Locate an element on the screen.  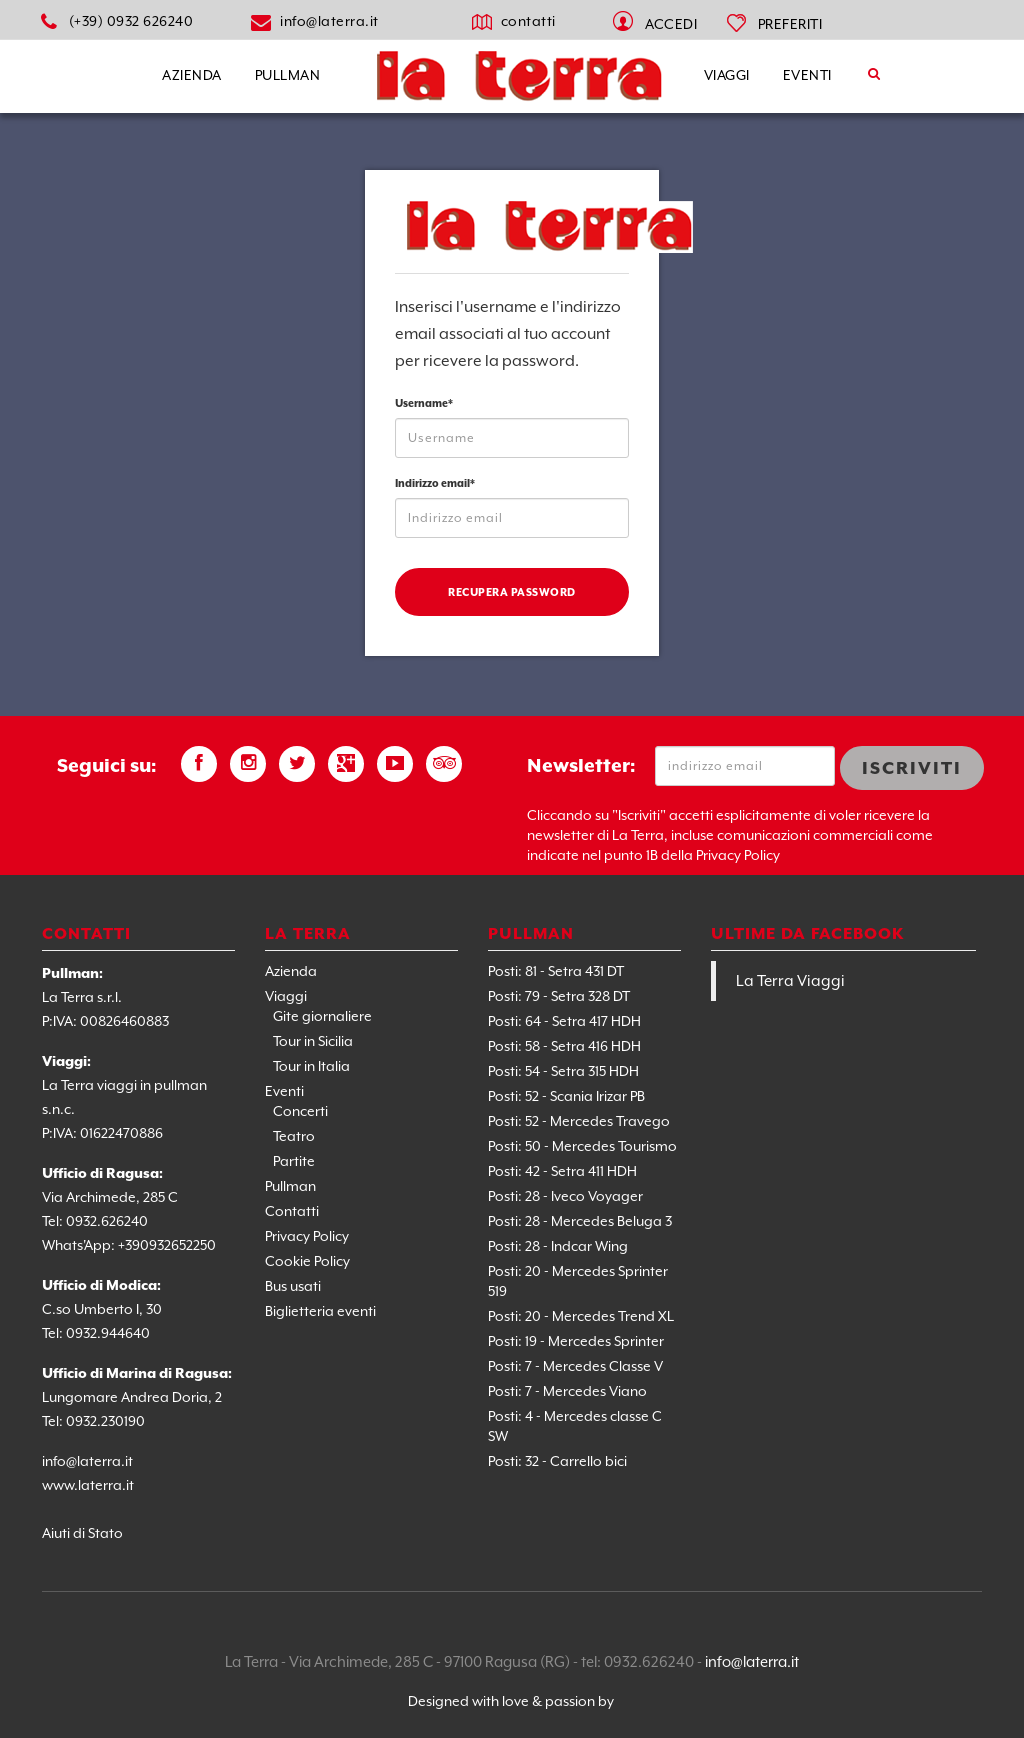
Viaggi is located at coordinates (727, 75).